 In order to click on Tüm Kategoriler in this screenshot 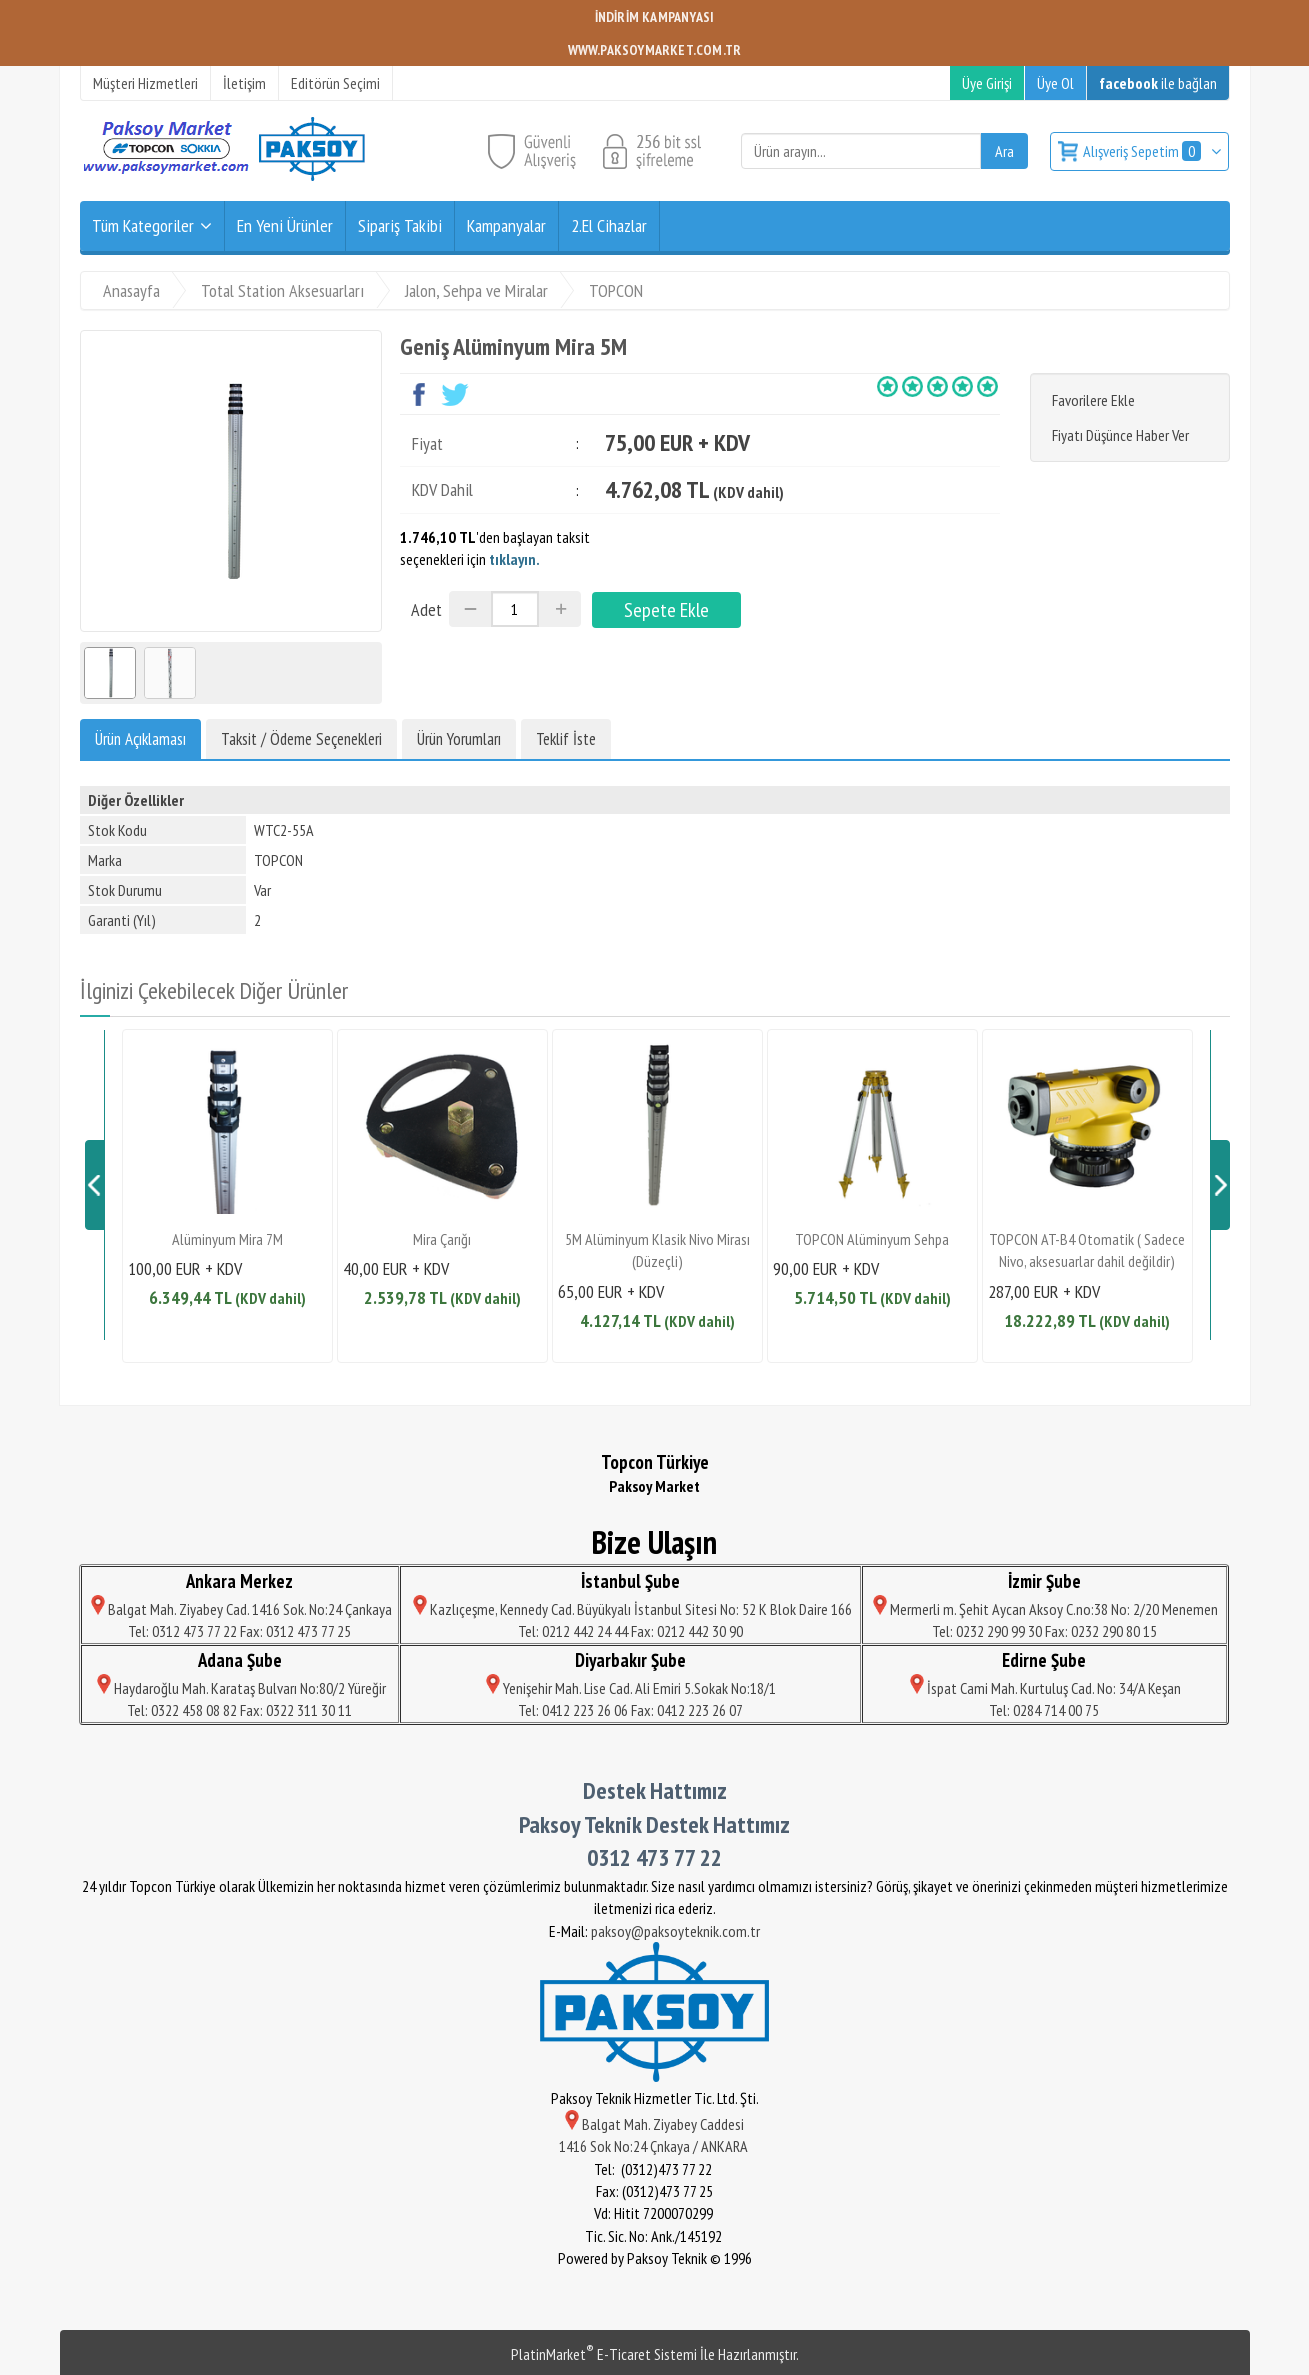, I will do `click(143, 225)`.